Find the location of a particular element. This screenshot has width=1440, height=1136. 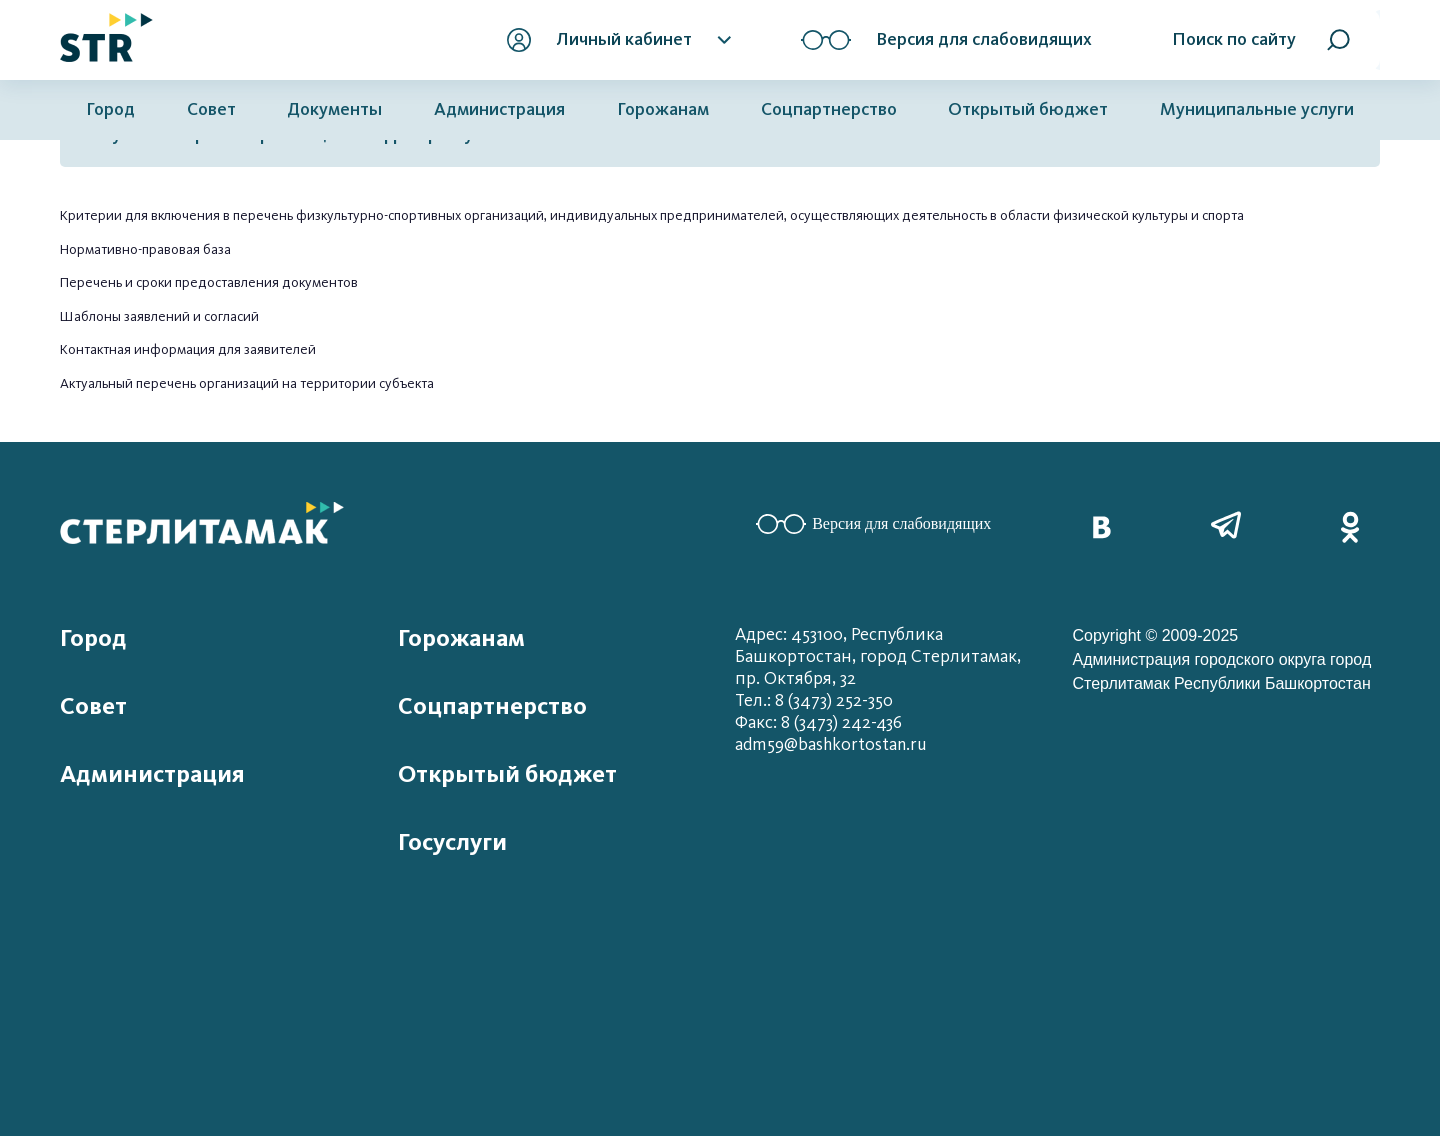

Документы is located at coordinates (334, 109).